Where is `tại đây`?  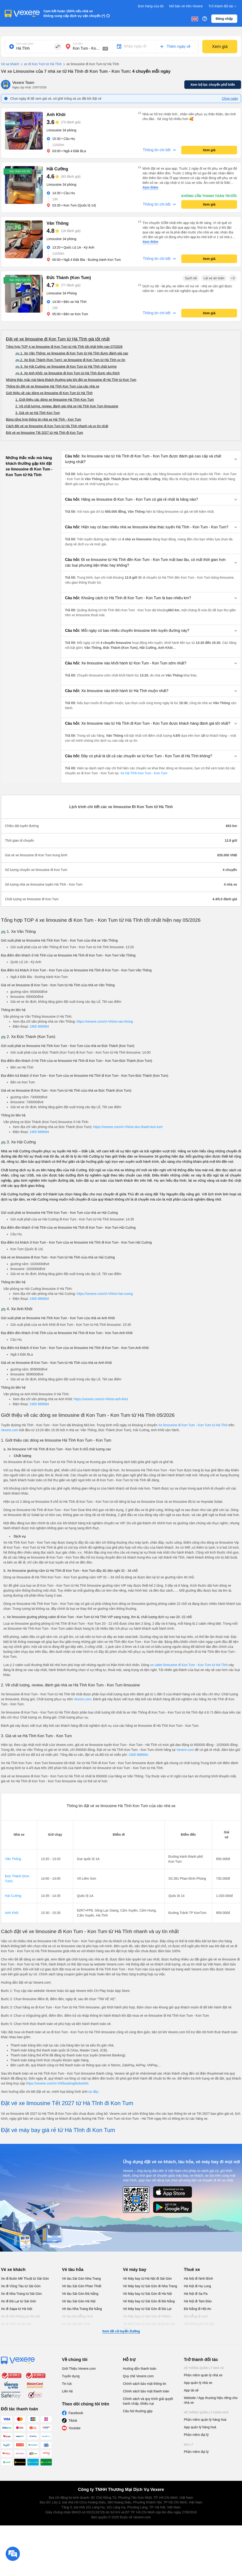 tại đây is located at coordinates (93, 2092).